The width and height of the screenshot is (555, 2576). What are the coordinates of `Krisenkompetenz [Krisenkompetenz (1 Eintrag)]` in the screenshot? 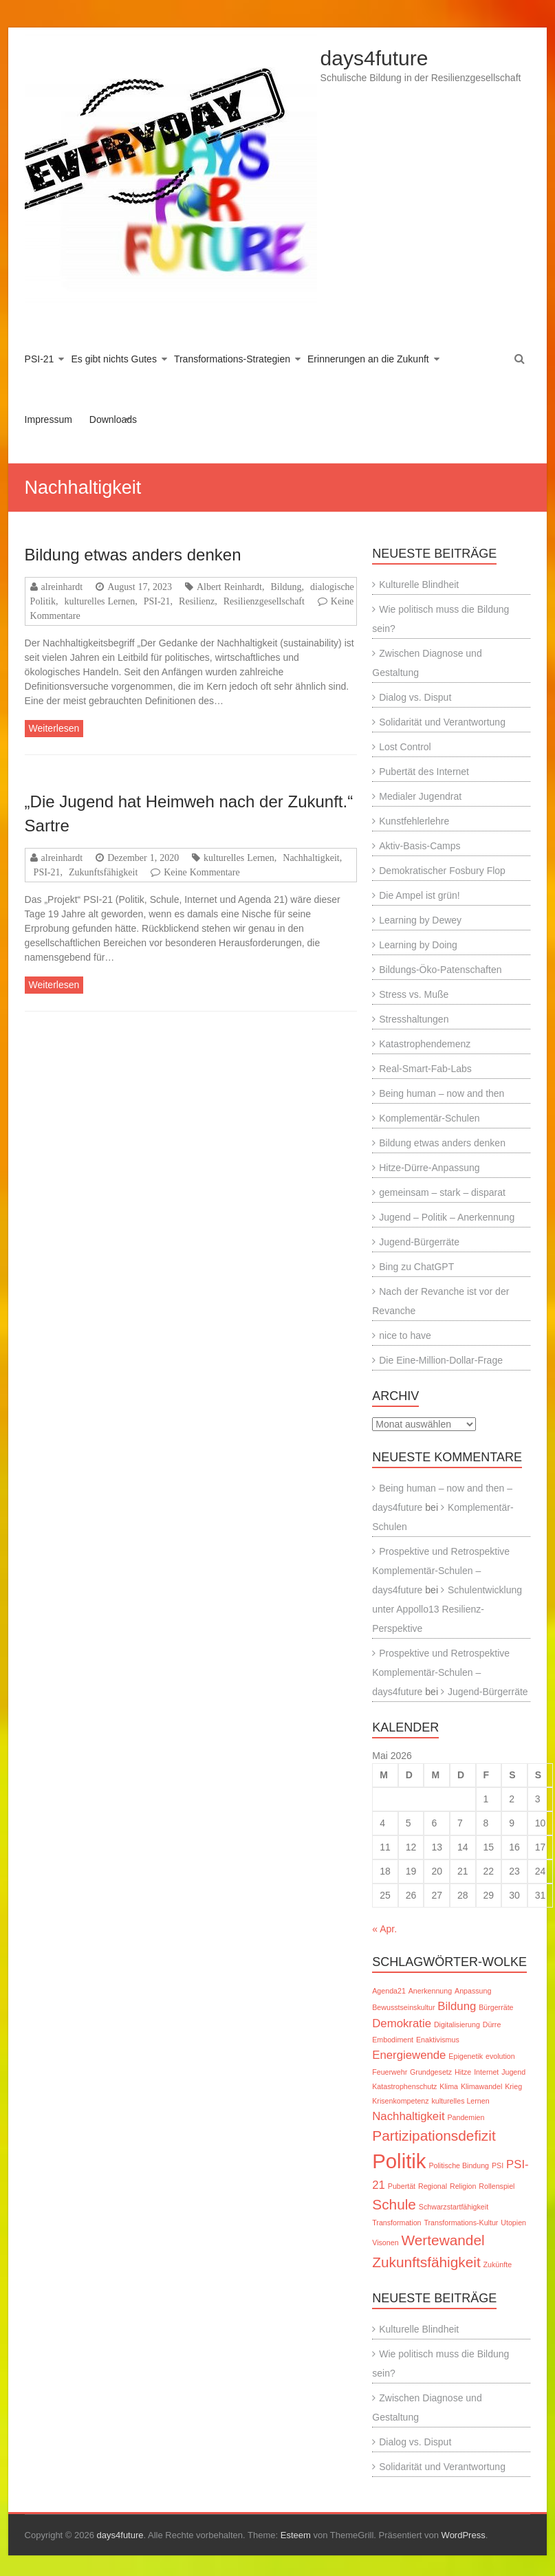 It's located at (400, 2101).